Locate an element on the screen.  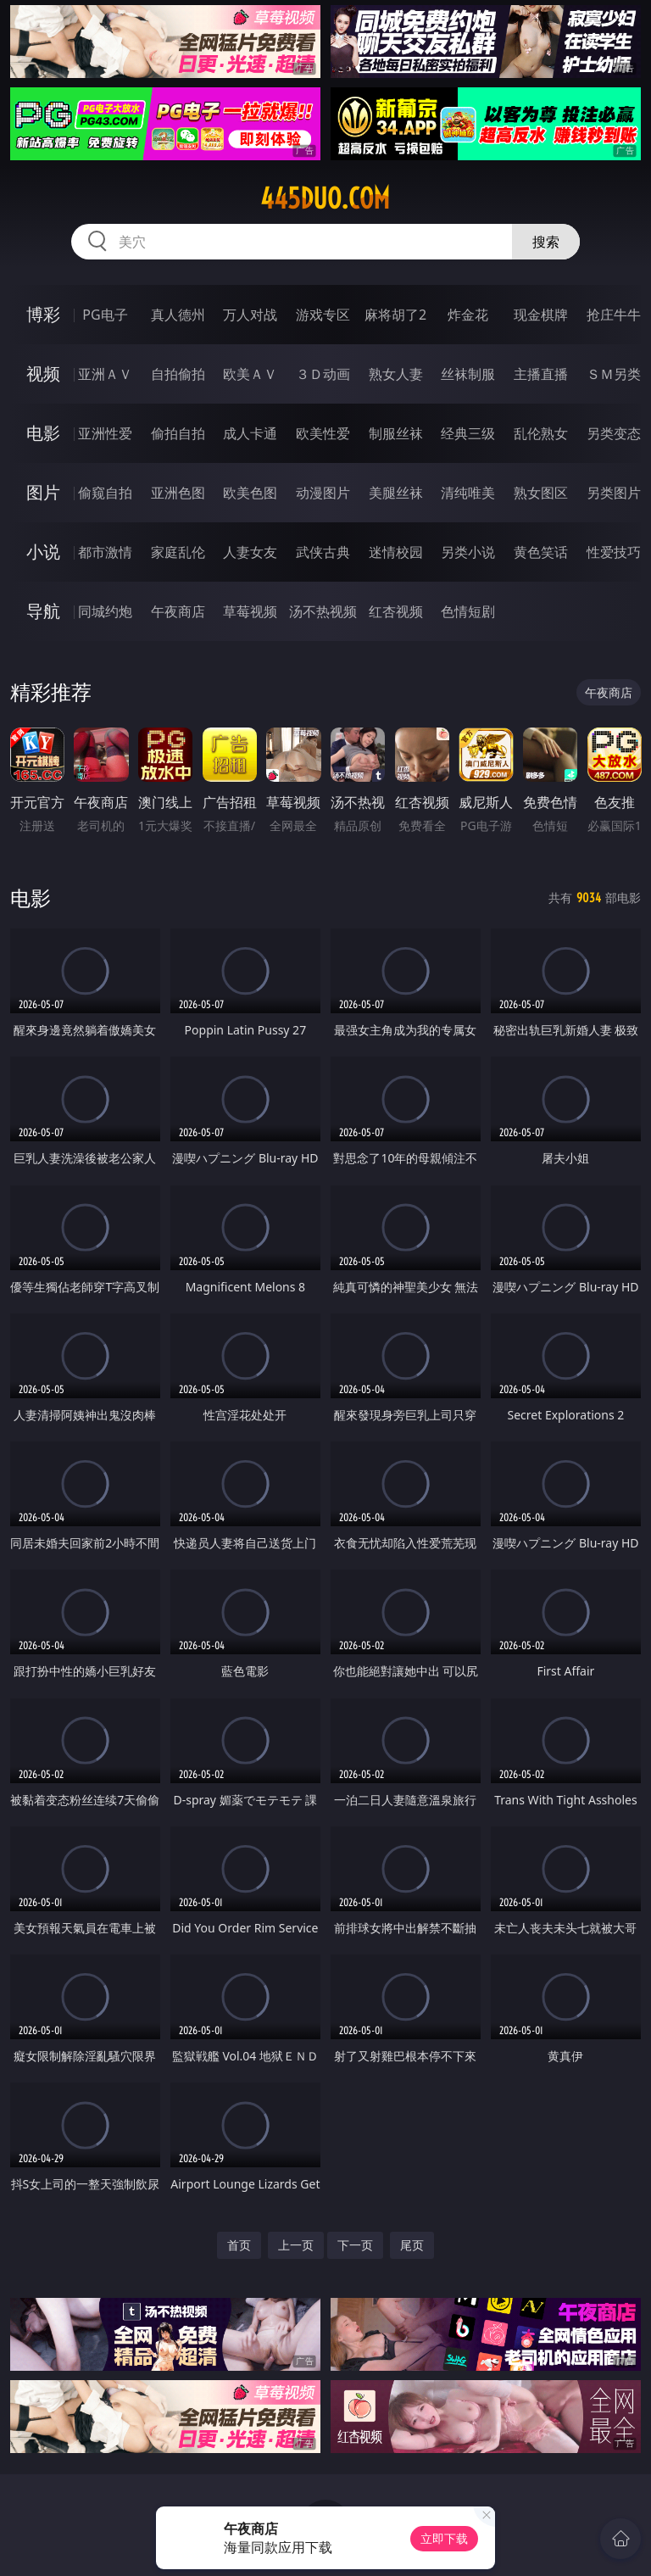
视频 is located at coordinates (43, 373).